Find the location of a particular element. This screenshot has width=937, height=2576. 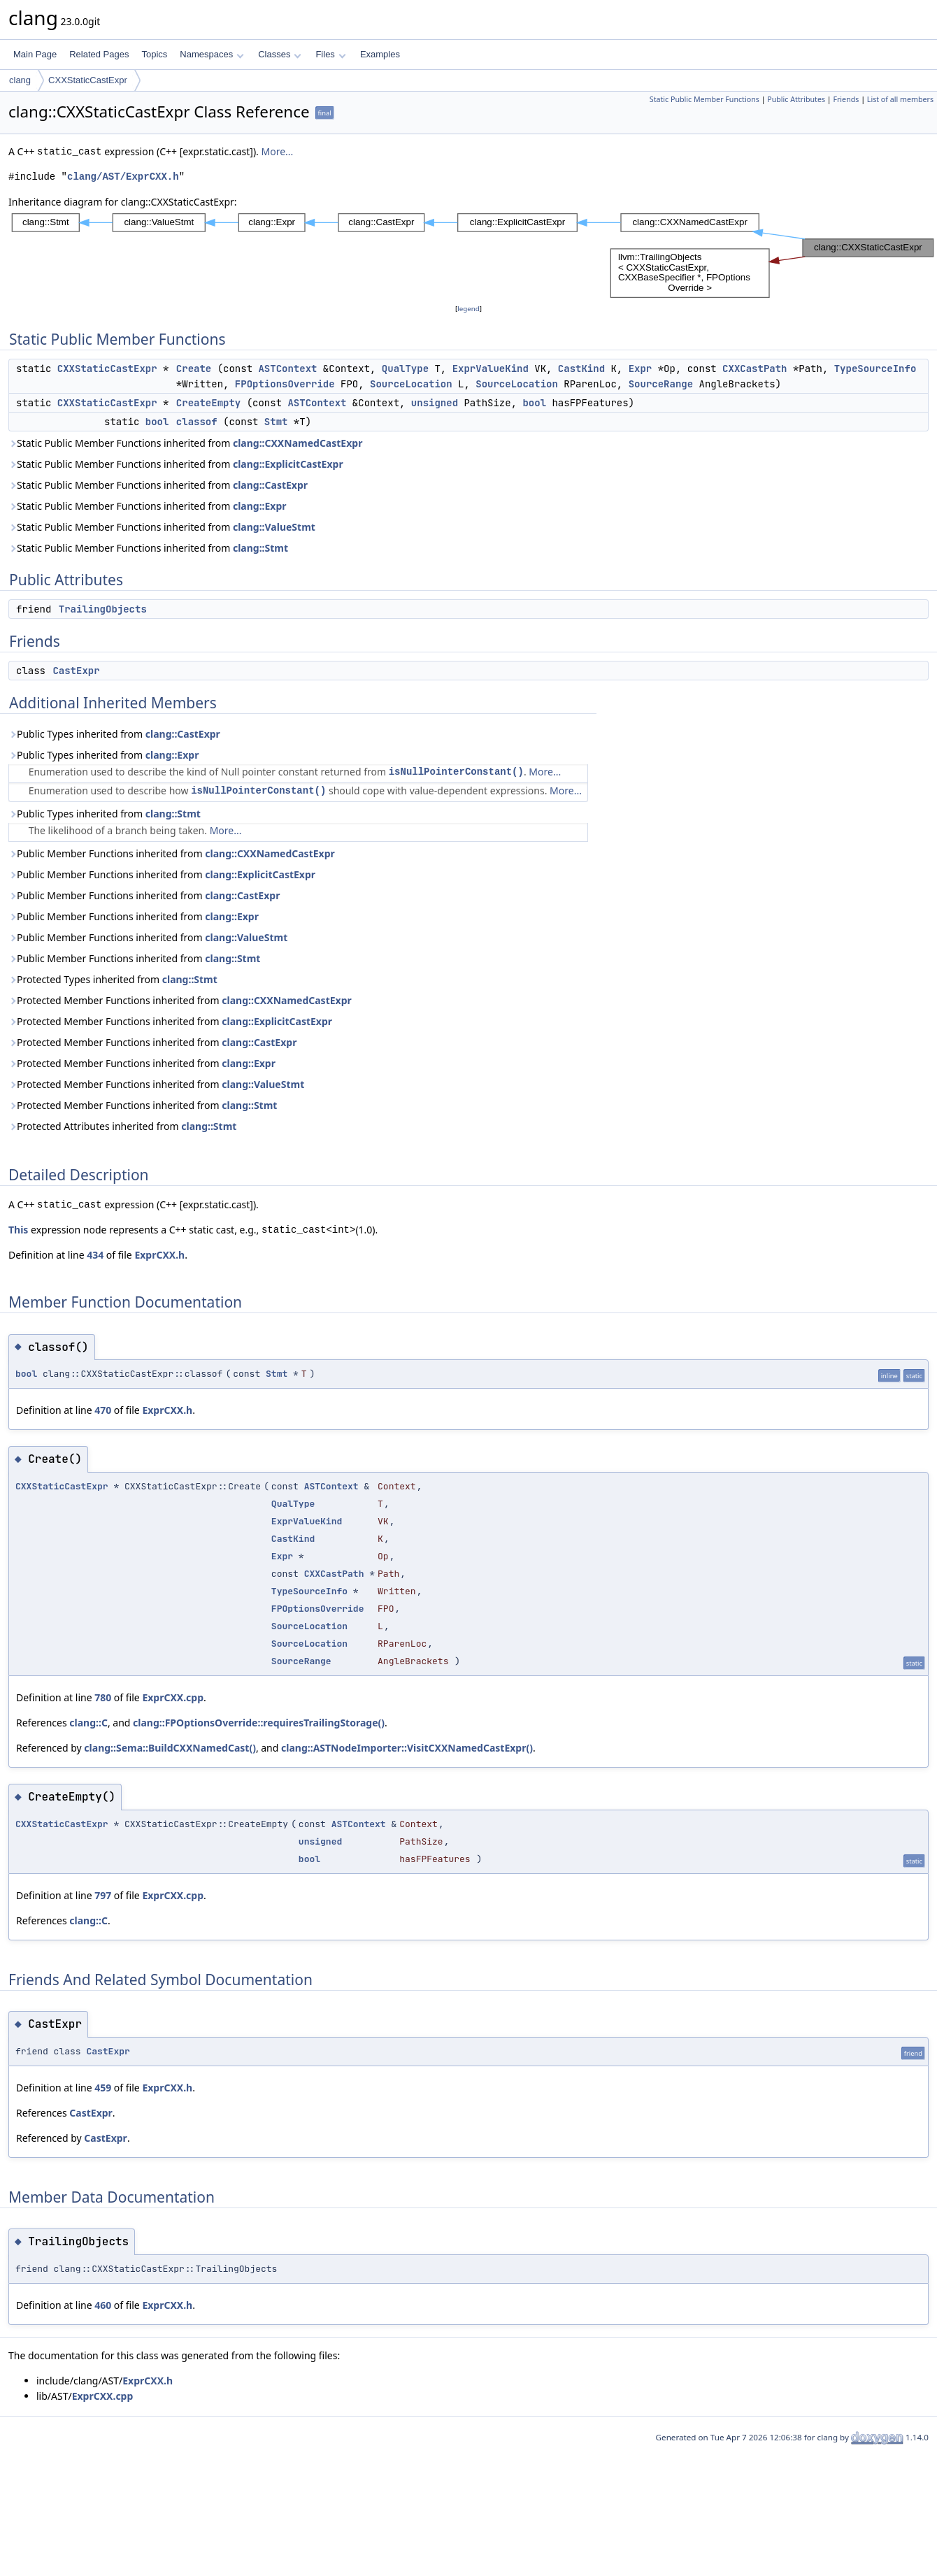

QualType is located at coordinates (405, 368).